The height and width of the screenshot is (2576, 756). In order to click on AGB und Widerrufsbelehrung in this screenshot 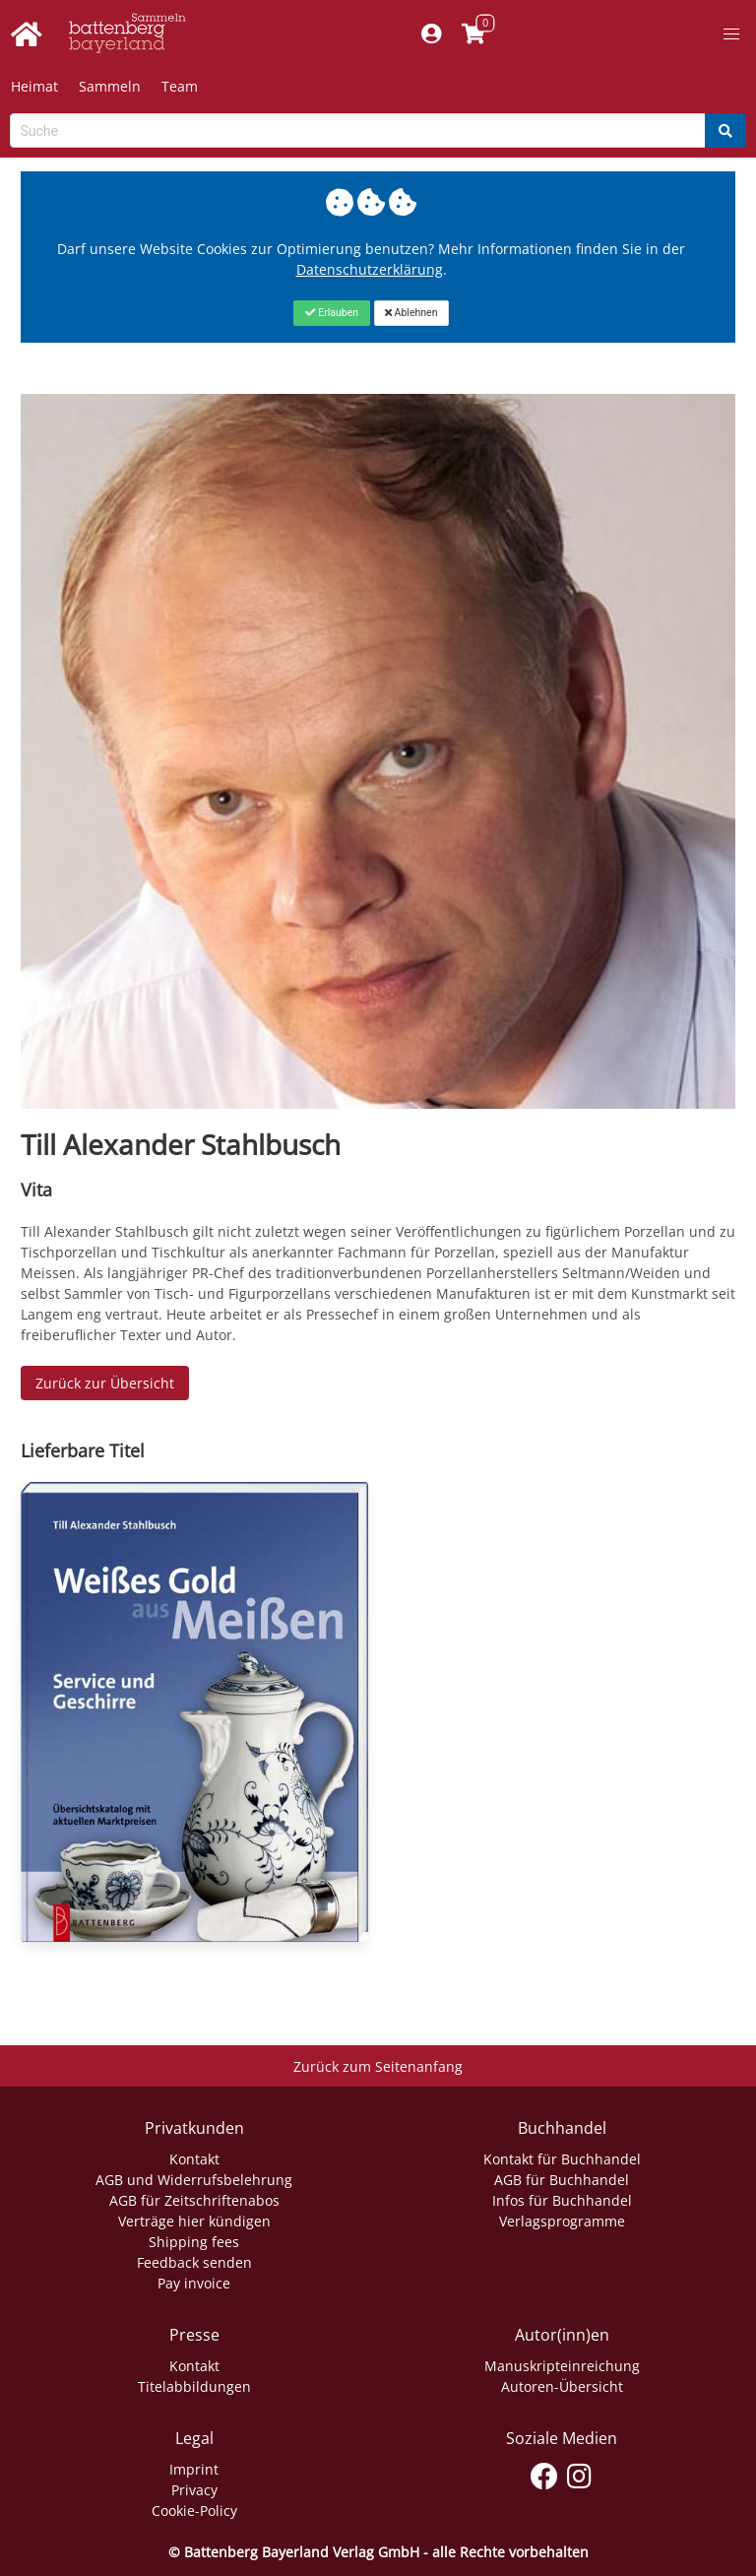, I will do `click(193, 2179)`.